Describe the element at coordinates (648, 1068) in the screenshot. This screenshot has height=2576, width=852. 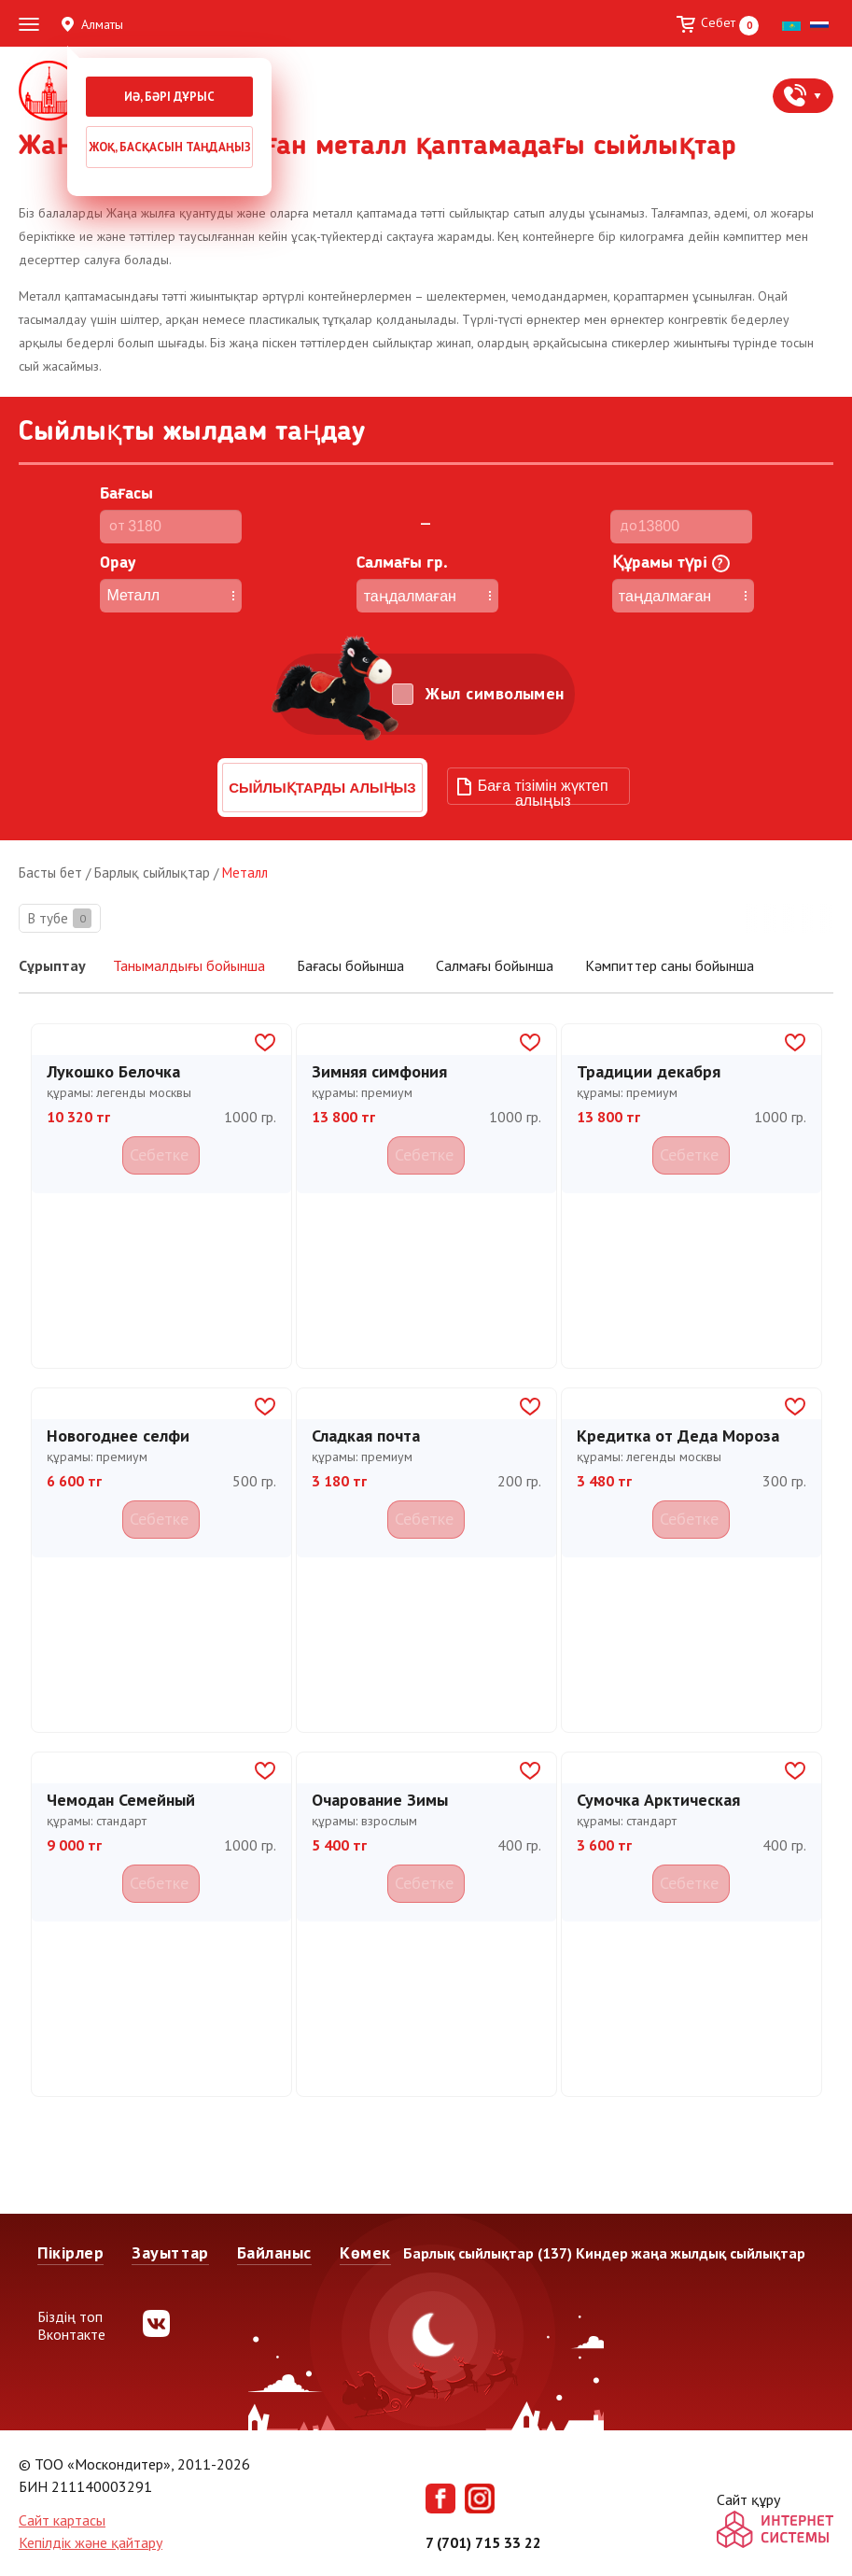
I see `Традиции декабря` at that location.